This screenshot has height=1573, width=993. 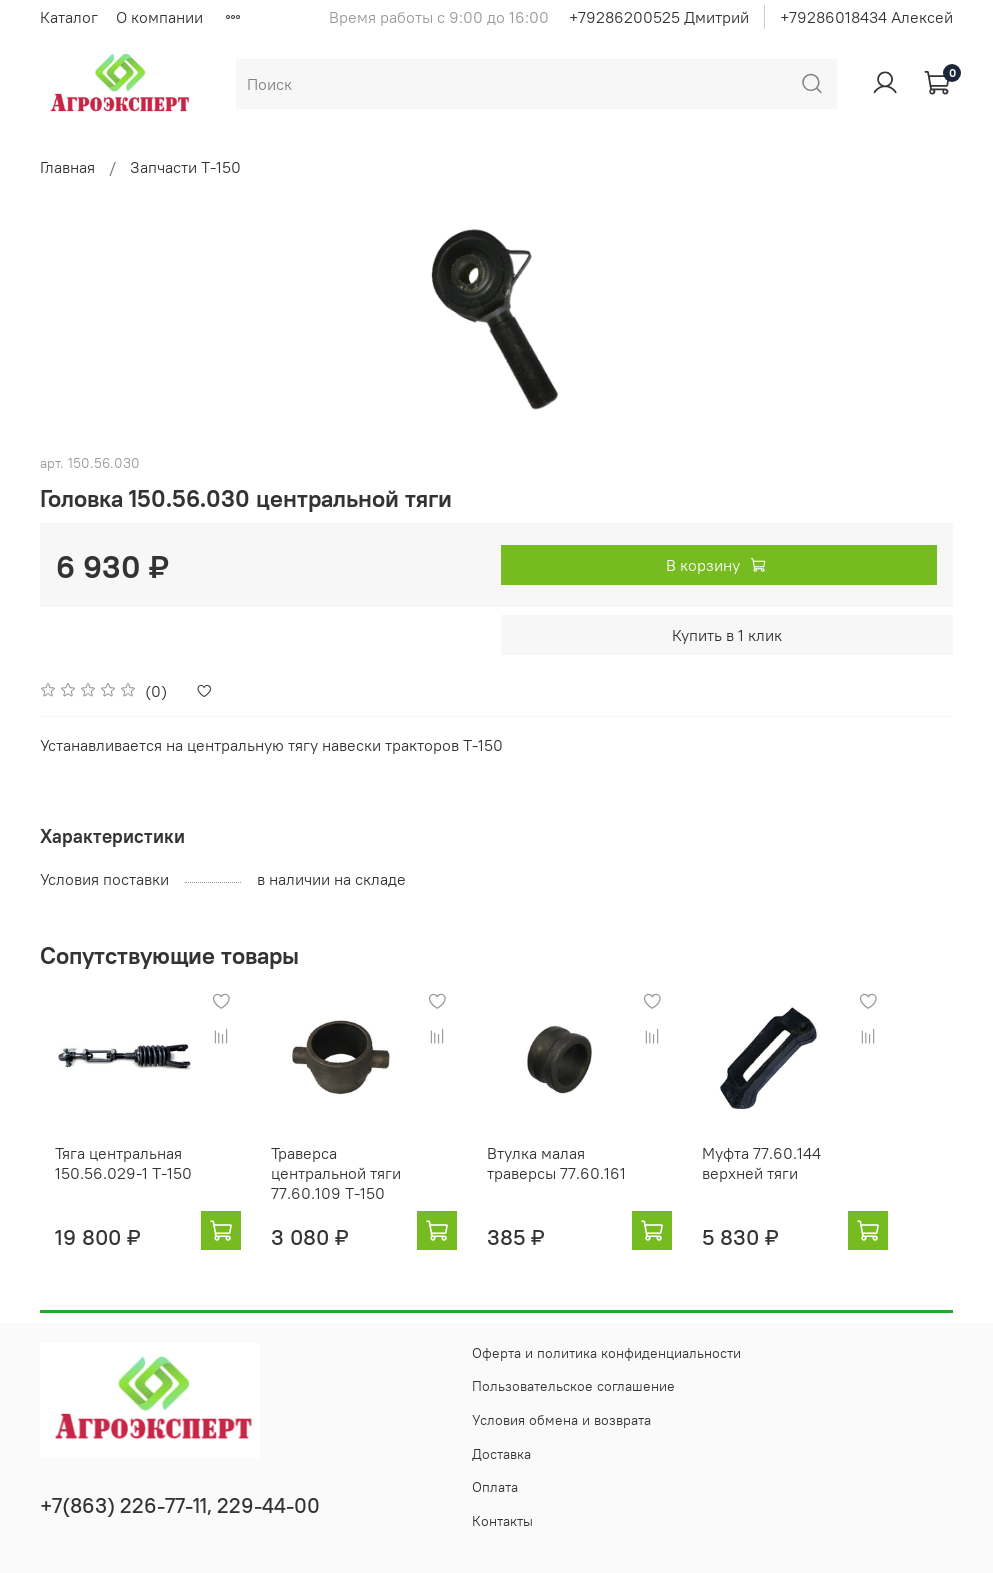 I want to click on Оплата, so click(x=495, y=1487).